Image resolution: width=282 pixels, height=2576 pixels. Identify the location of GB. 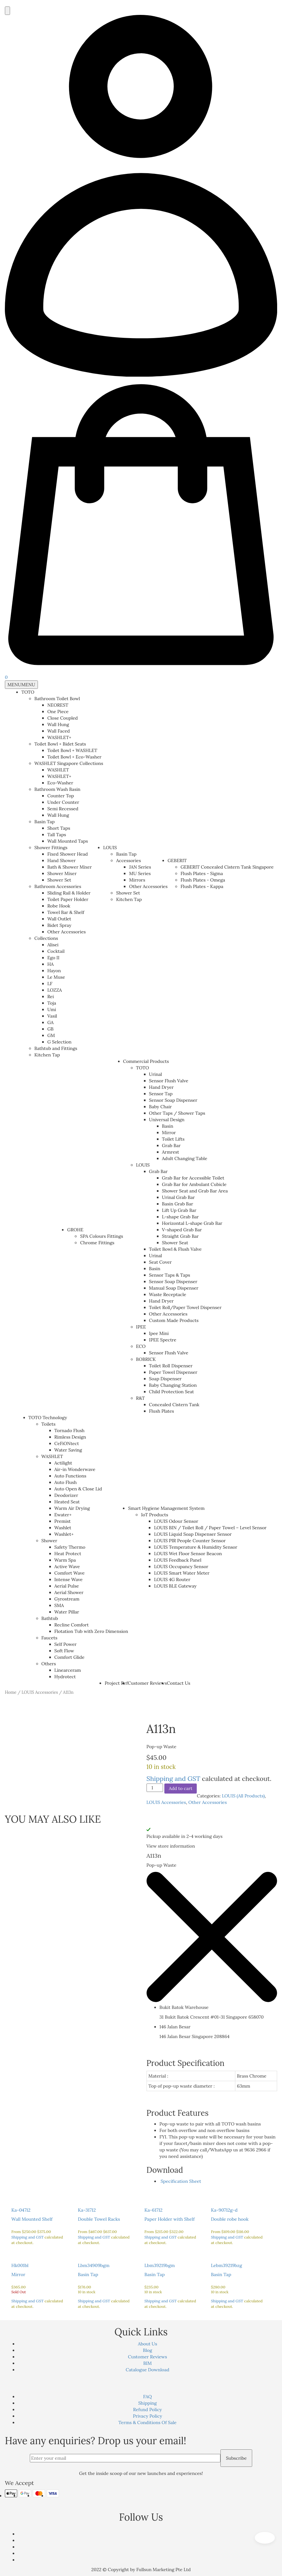
(50, 1029).